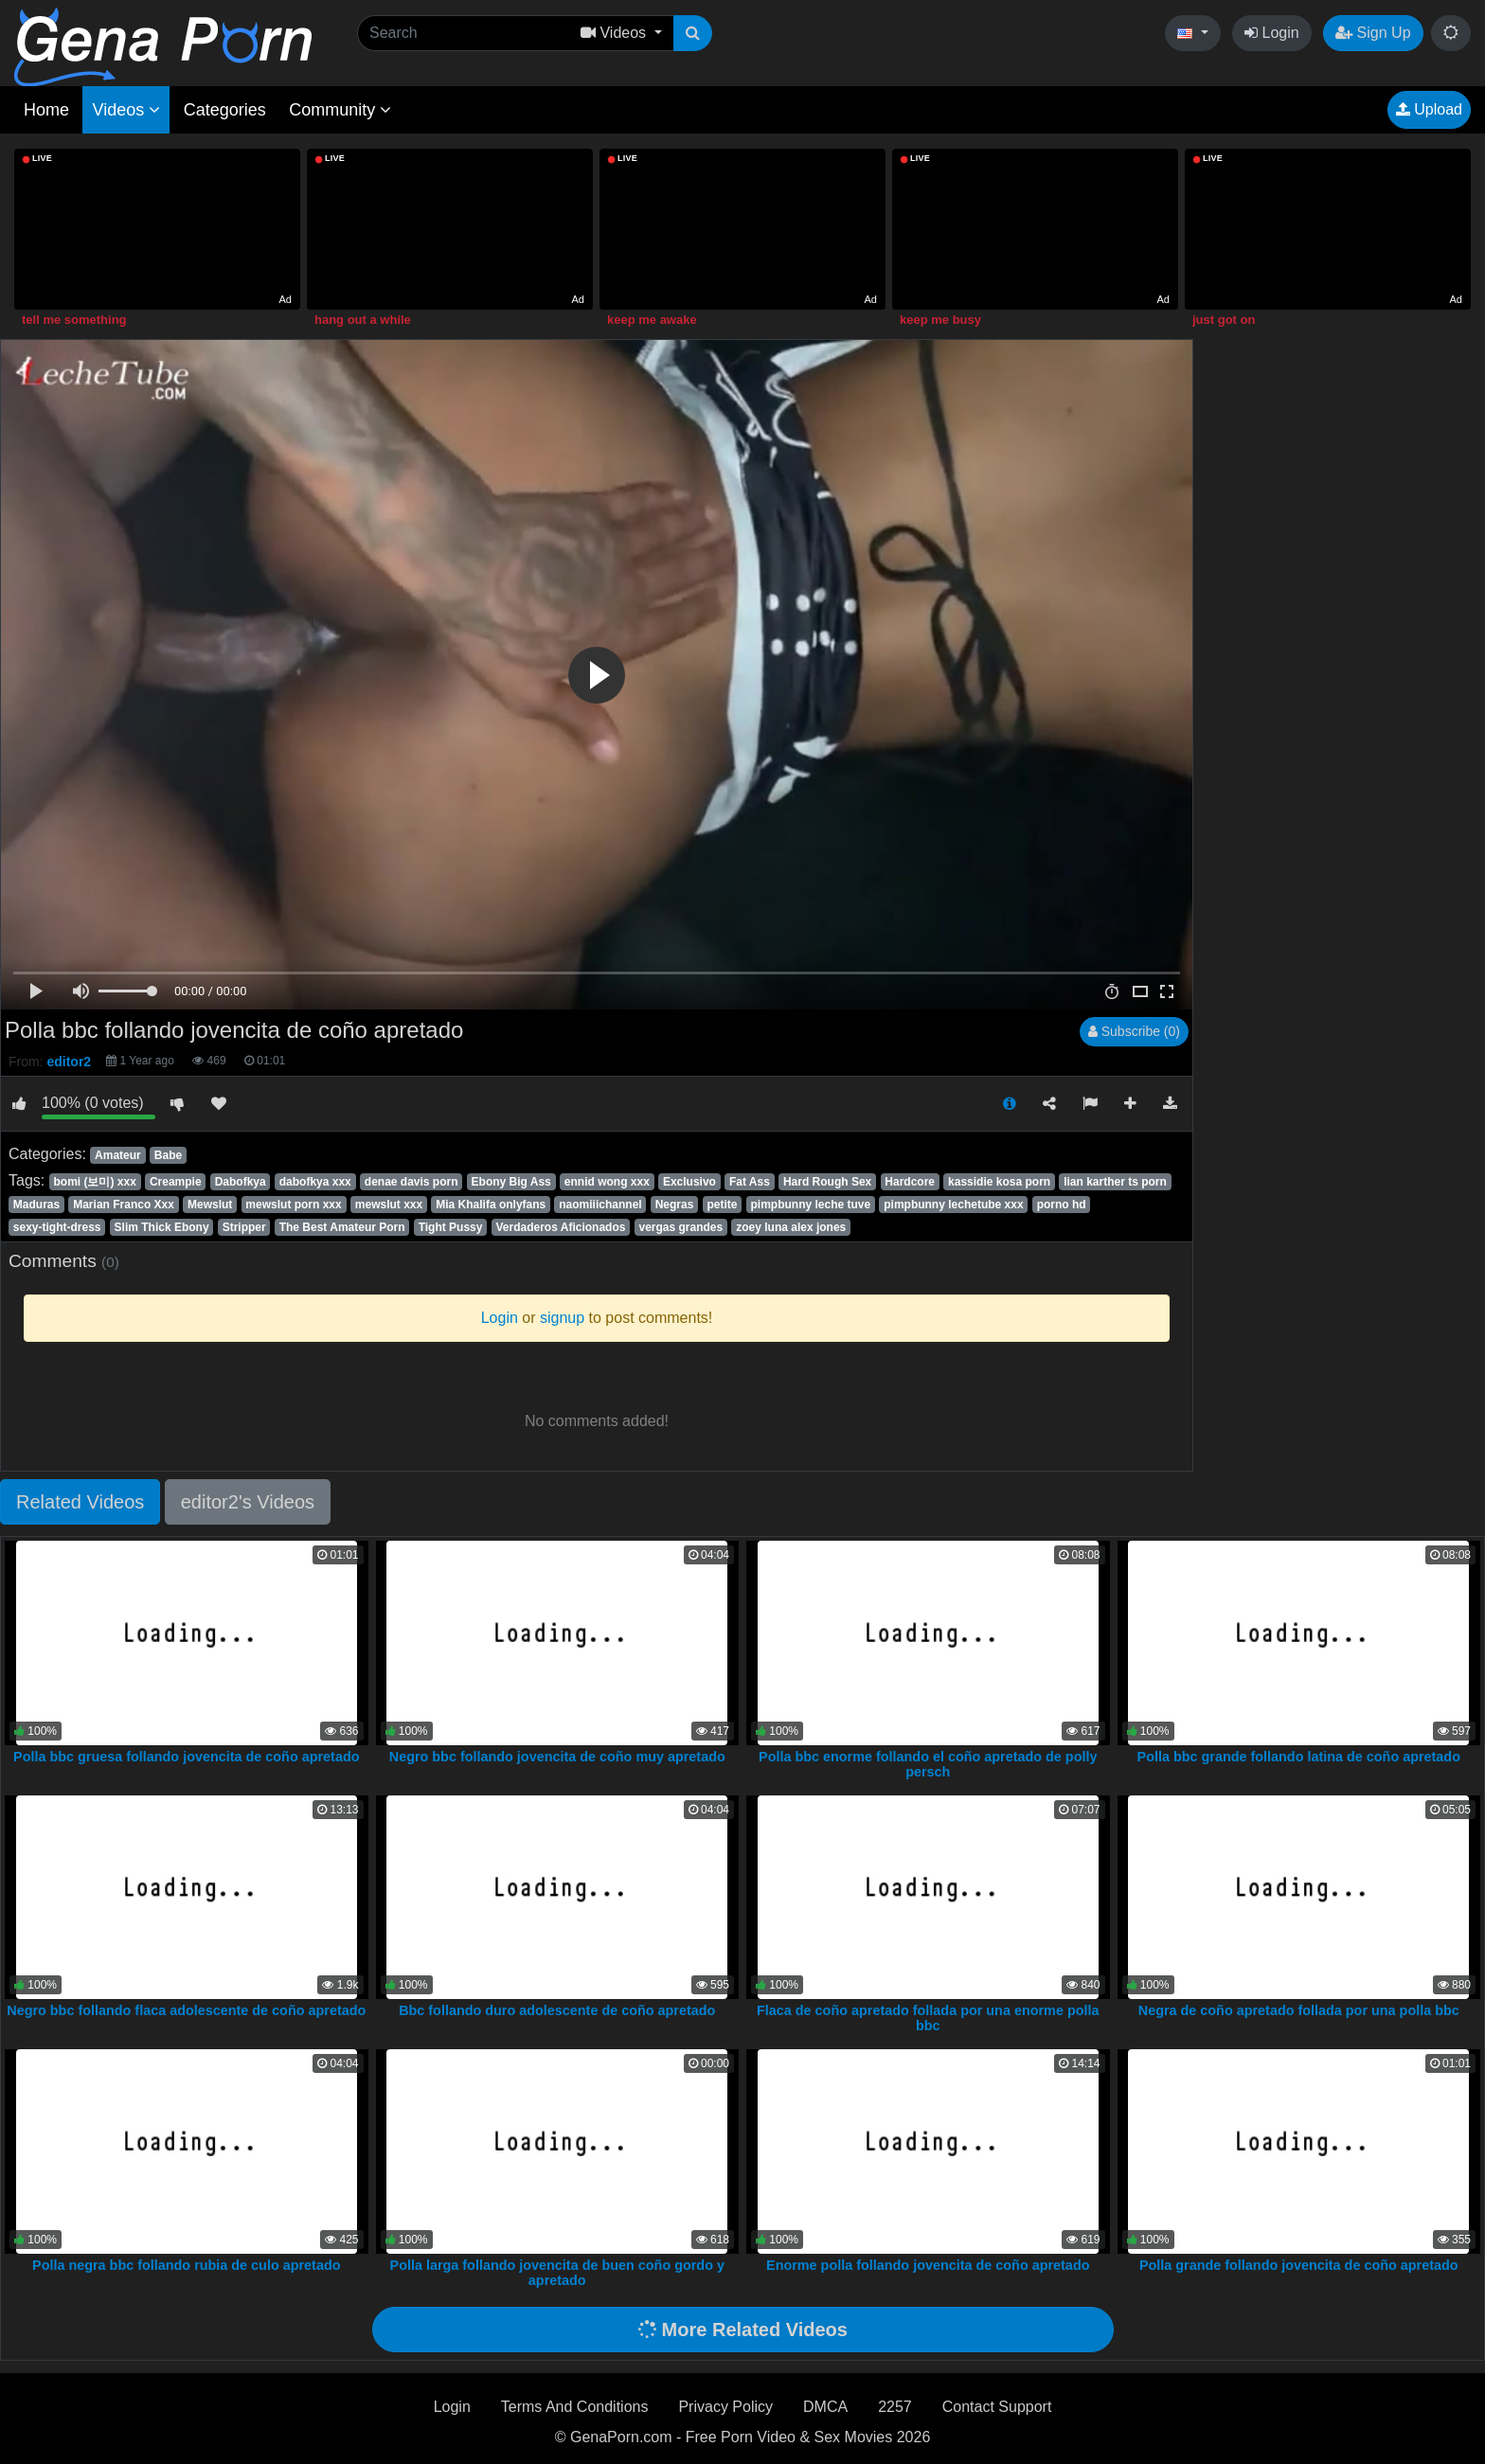  I want to click on dabofkya xxx, so click(315, 1181).